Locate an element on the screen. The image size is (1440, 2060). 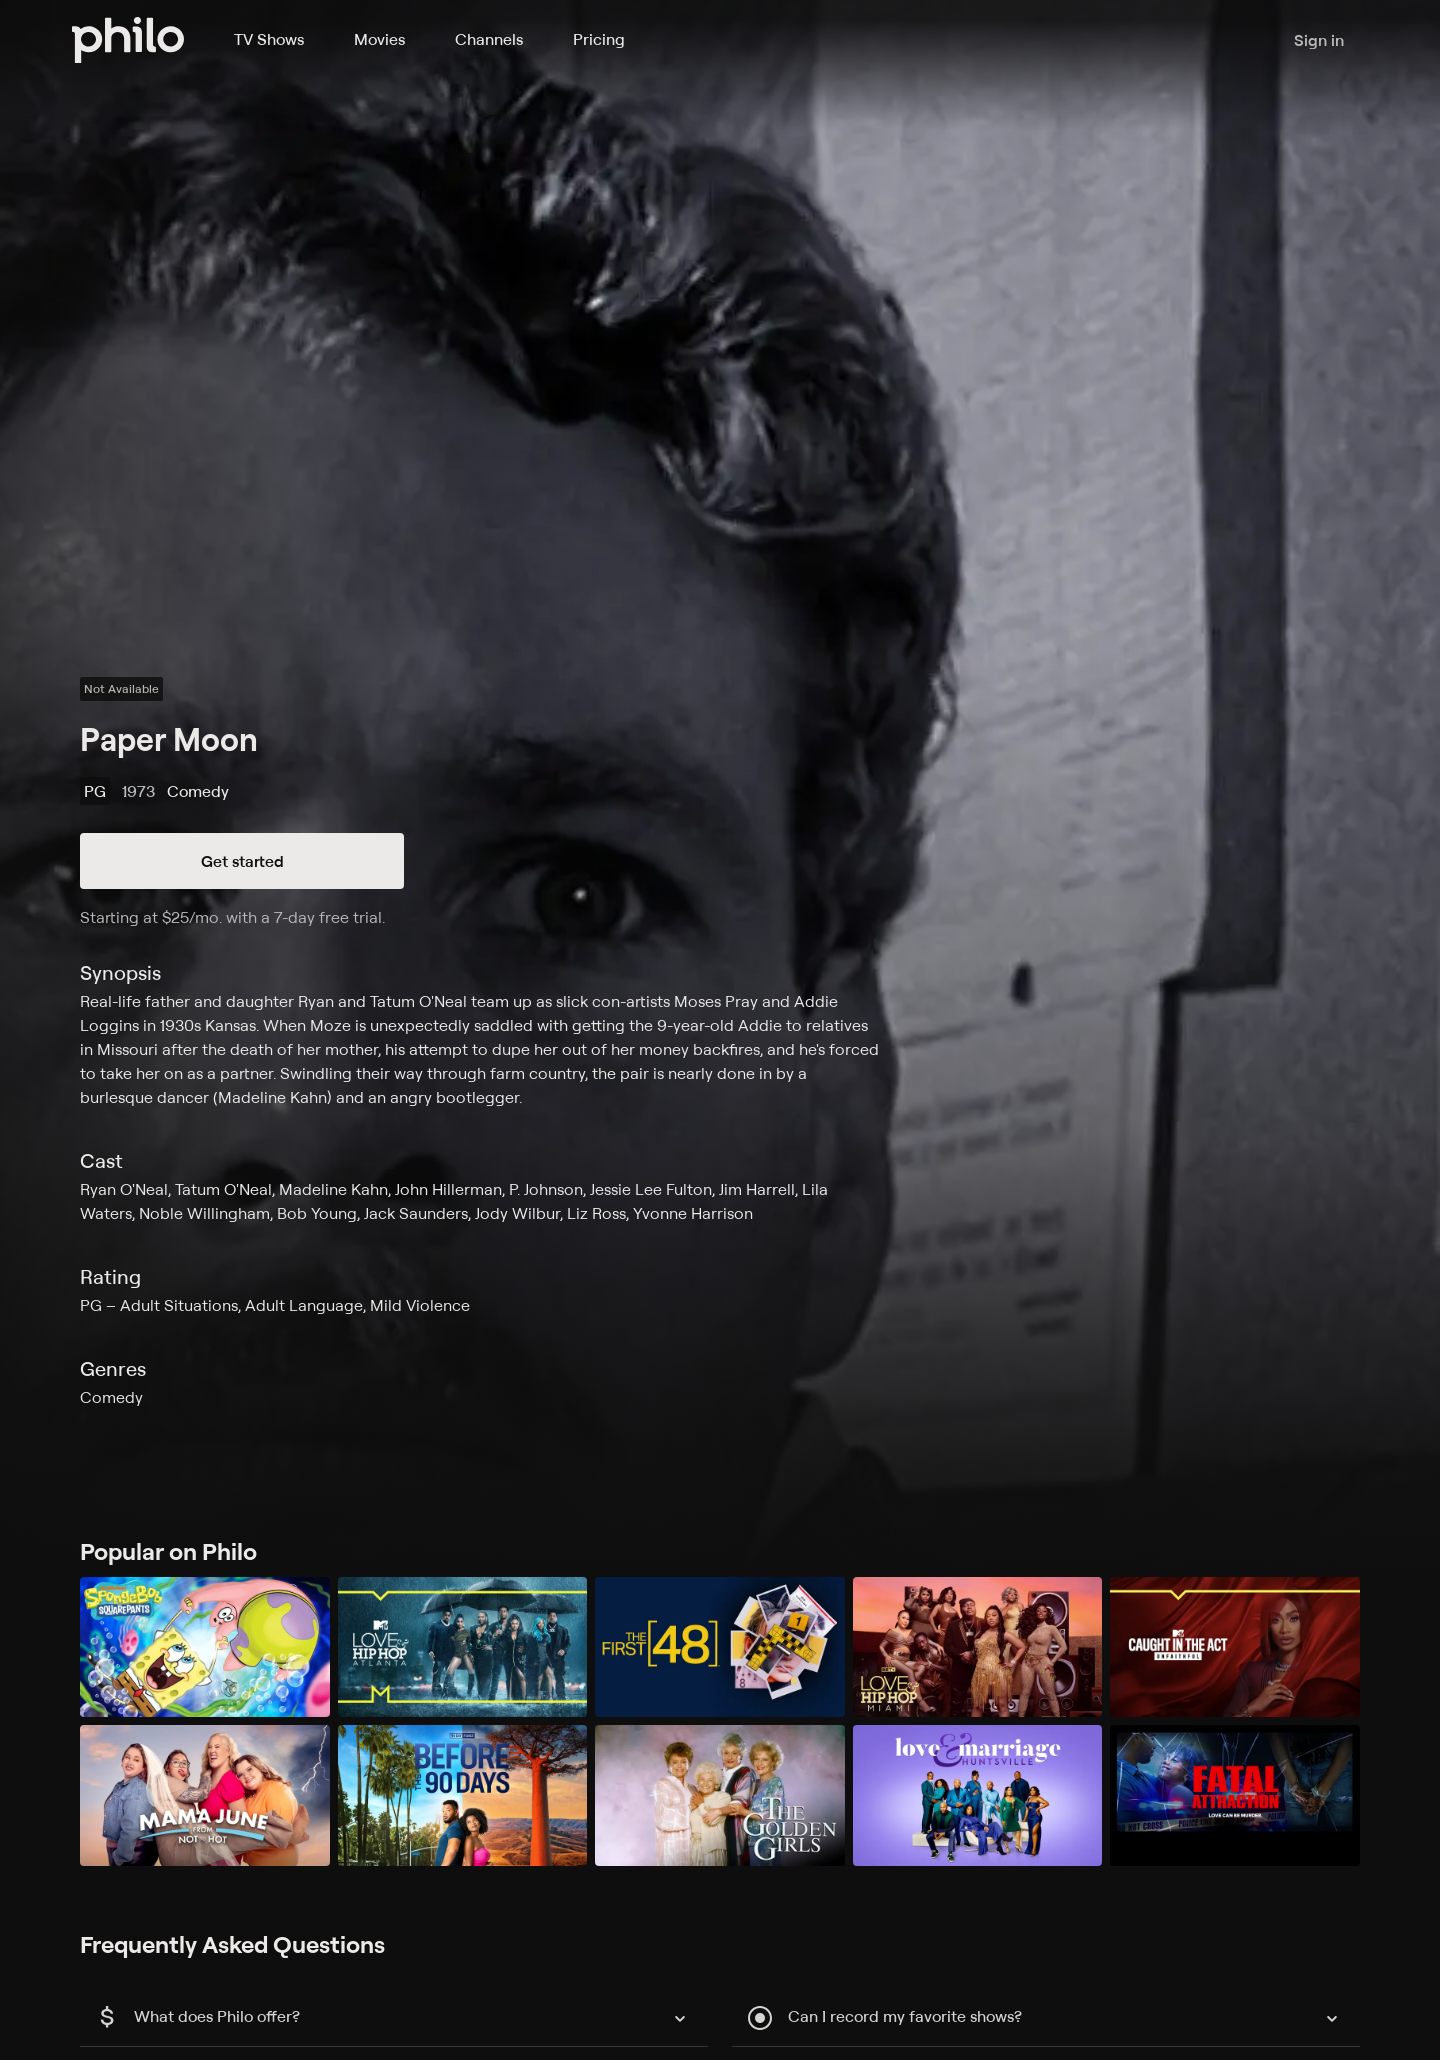
Movies is located at coordinates (379, 39).